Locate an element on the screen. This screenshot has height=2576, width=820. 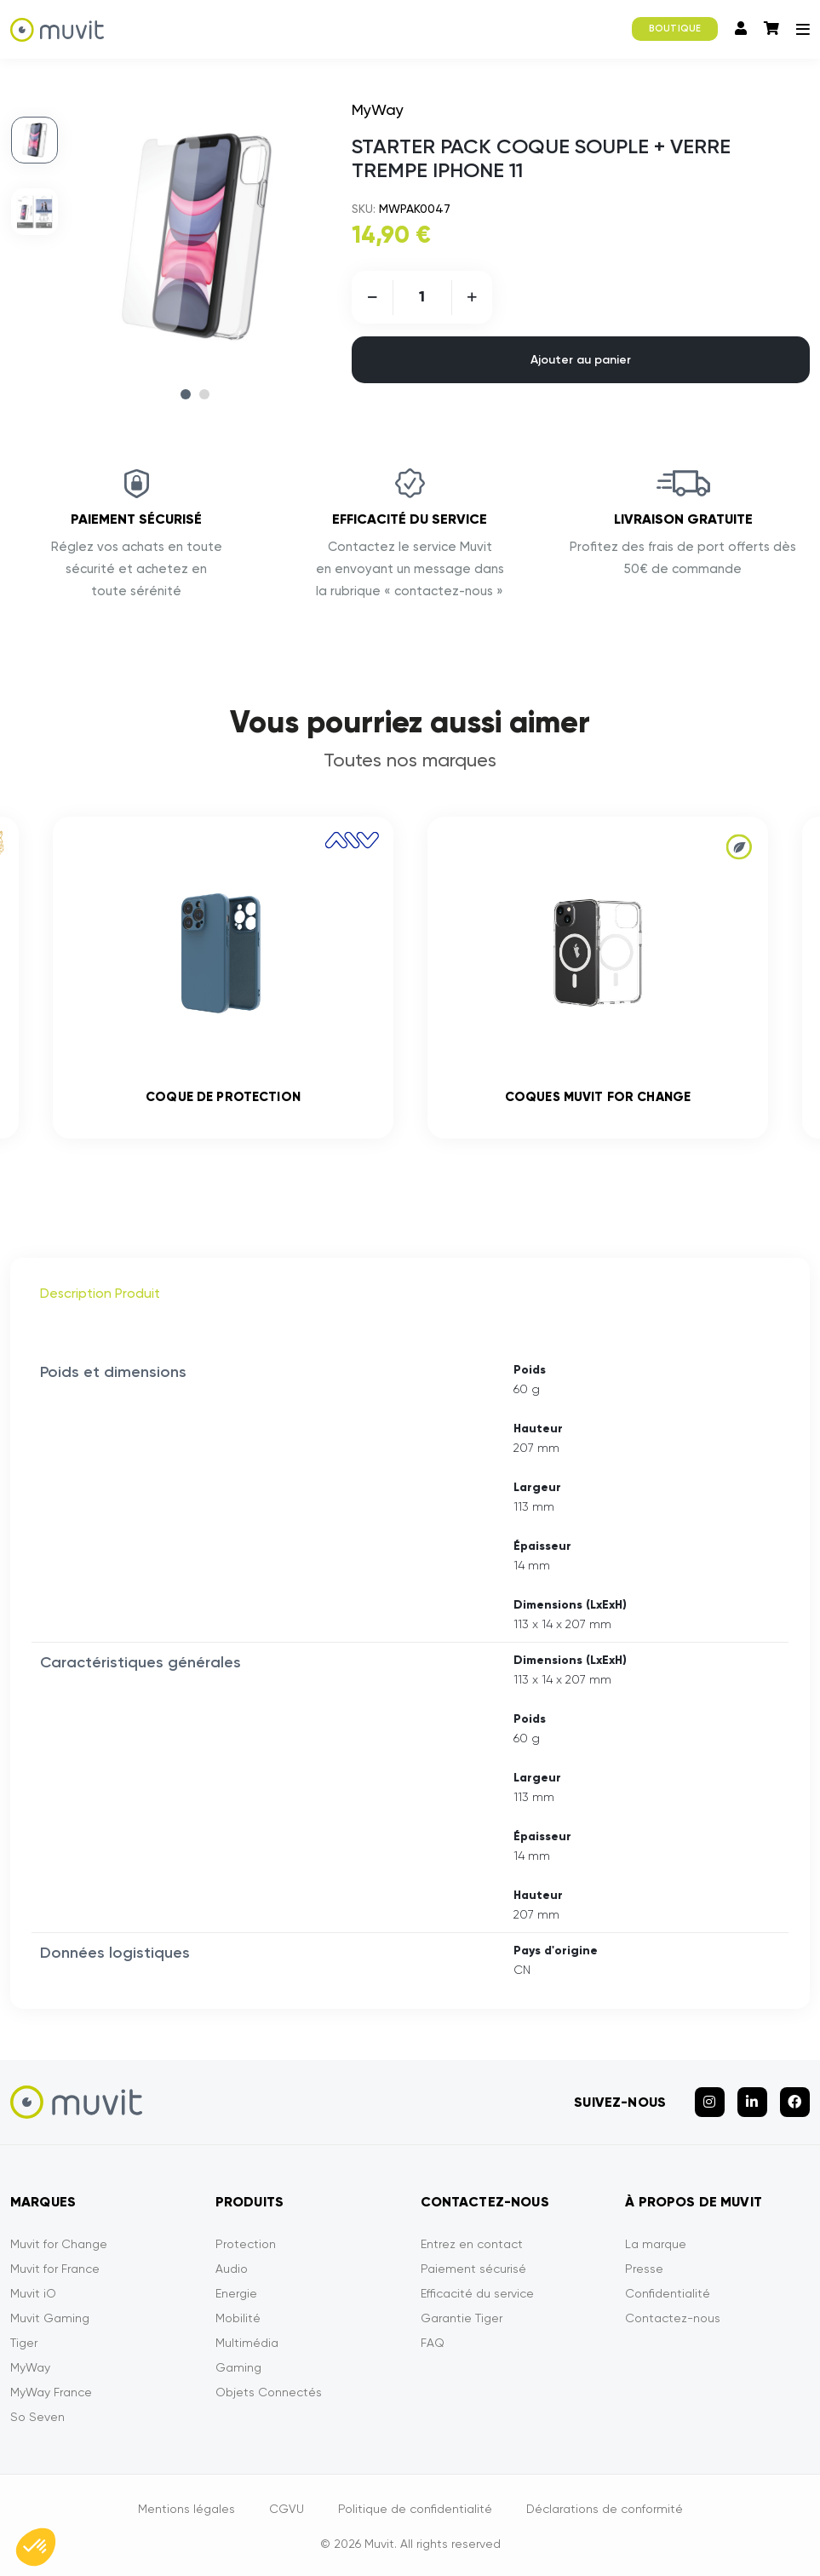
Description Produit [tab] is located at coordinates (100, 1293).